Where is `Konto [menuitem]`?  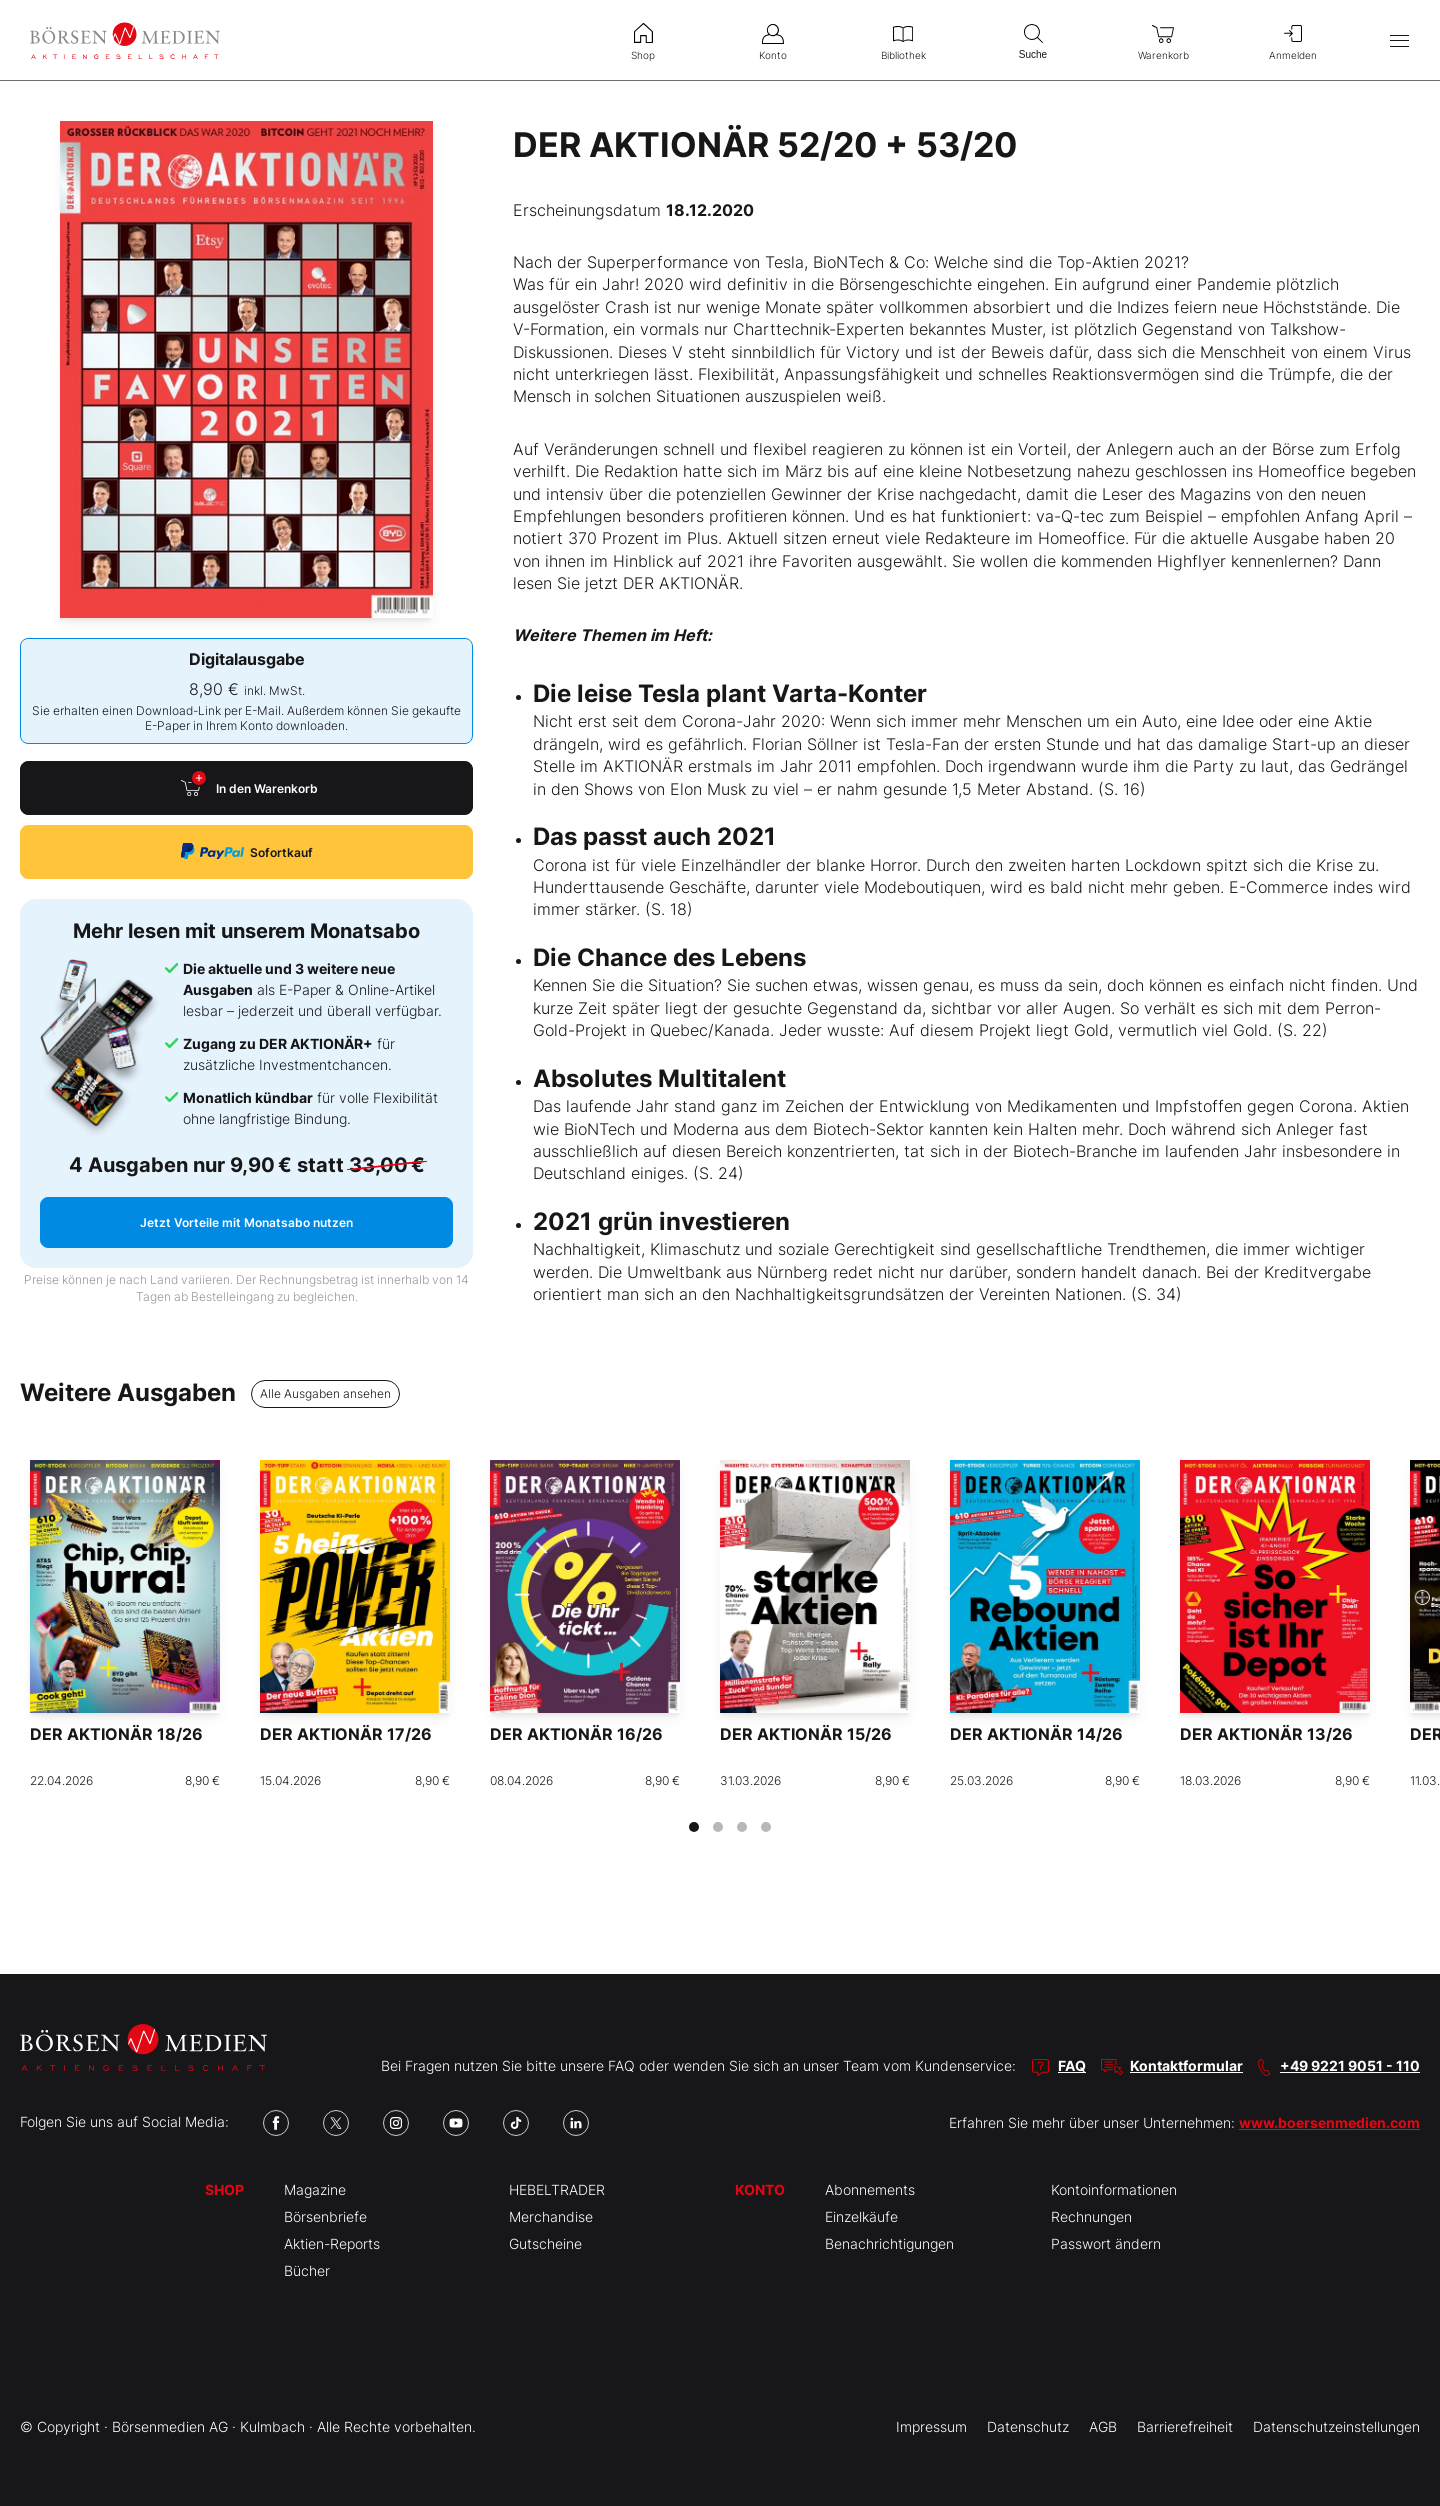 Konto [menuitem] is located at coordinates (773, 40).